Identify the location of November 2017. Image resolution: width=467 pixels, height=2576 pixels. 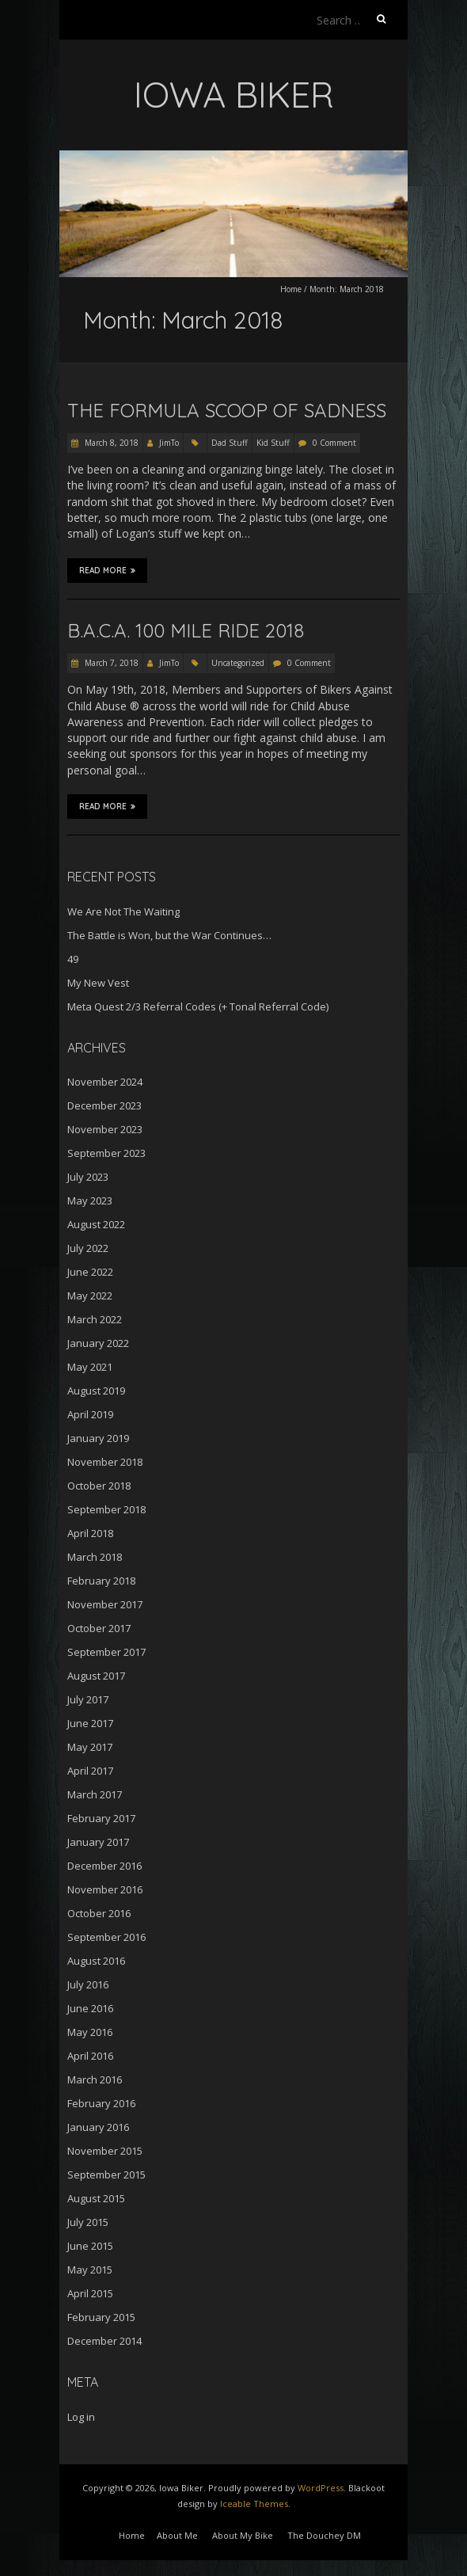
(104, 1604).